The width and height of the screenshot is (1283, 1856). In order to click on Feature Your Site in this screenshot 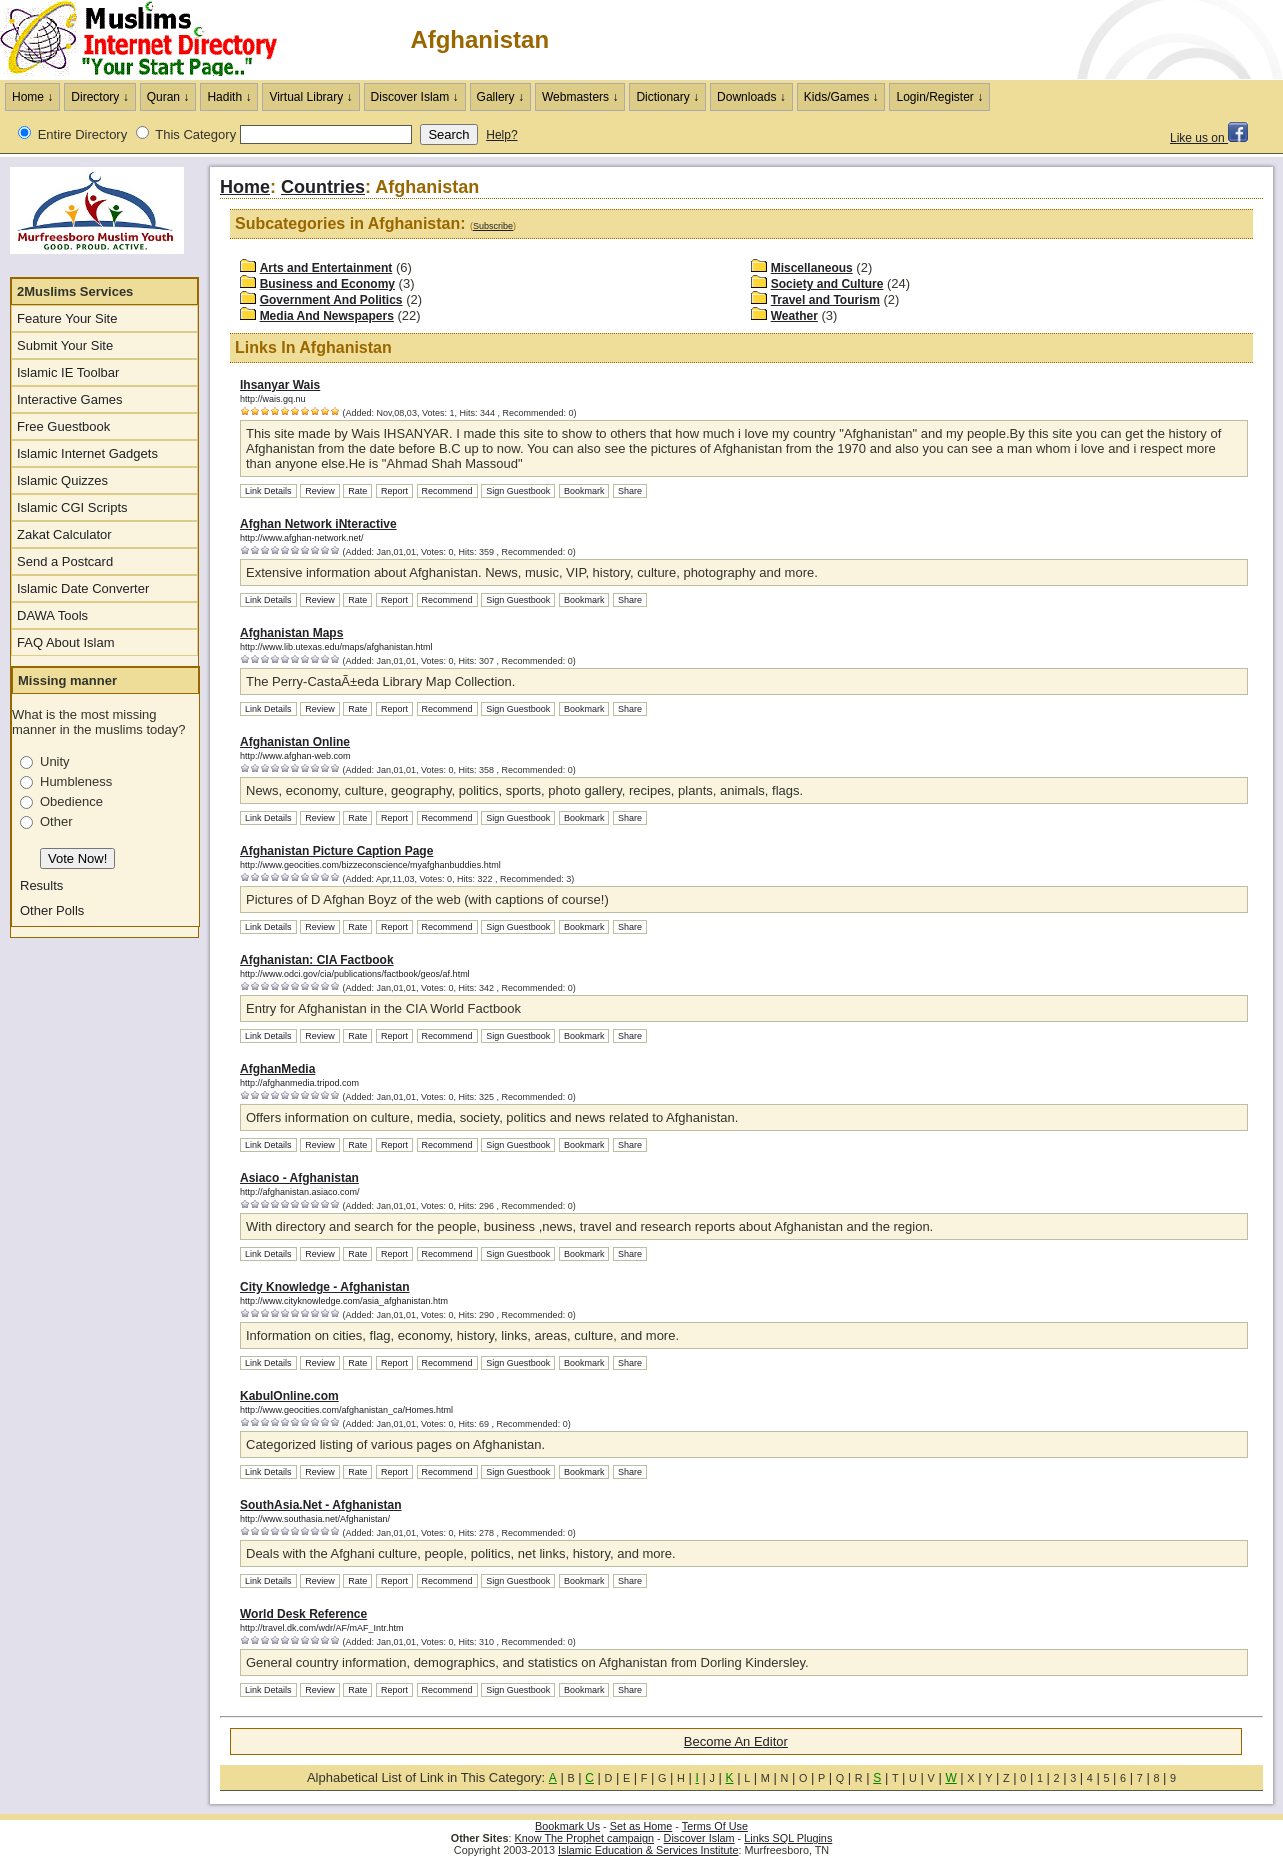, I will do `click(67, 318)`.